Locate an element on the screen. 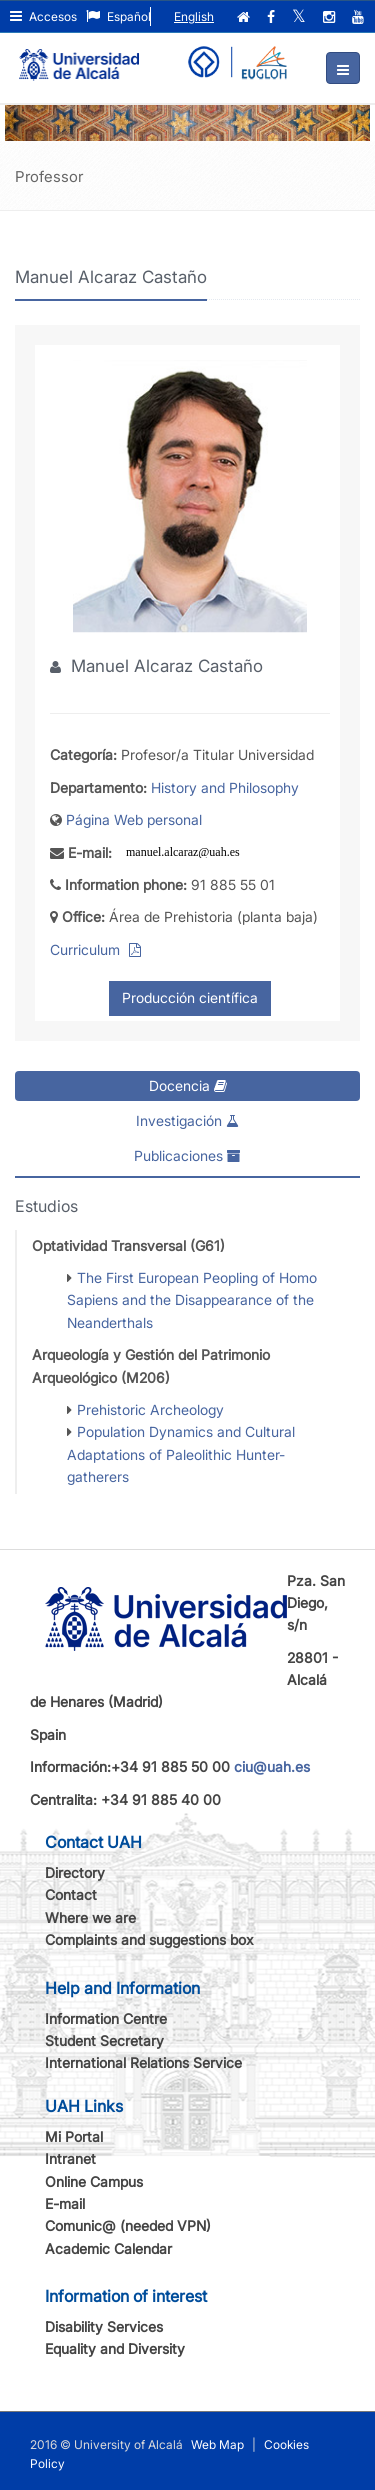 The image size is (375, 2490). Página Web personal is located at coordinates (134, 819).